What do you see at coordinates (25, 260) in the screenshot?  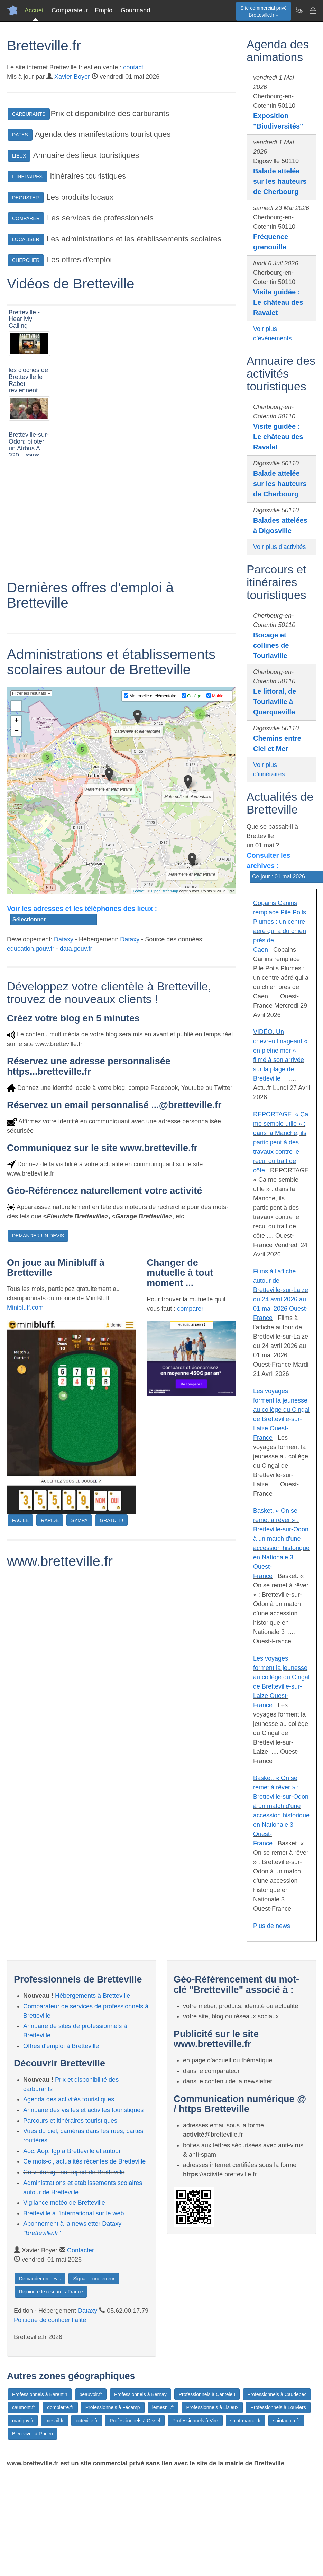 I see `CHERCHER [button]` at bounding box center [25, 260].